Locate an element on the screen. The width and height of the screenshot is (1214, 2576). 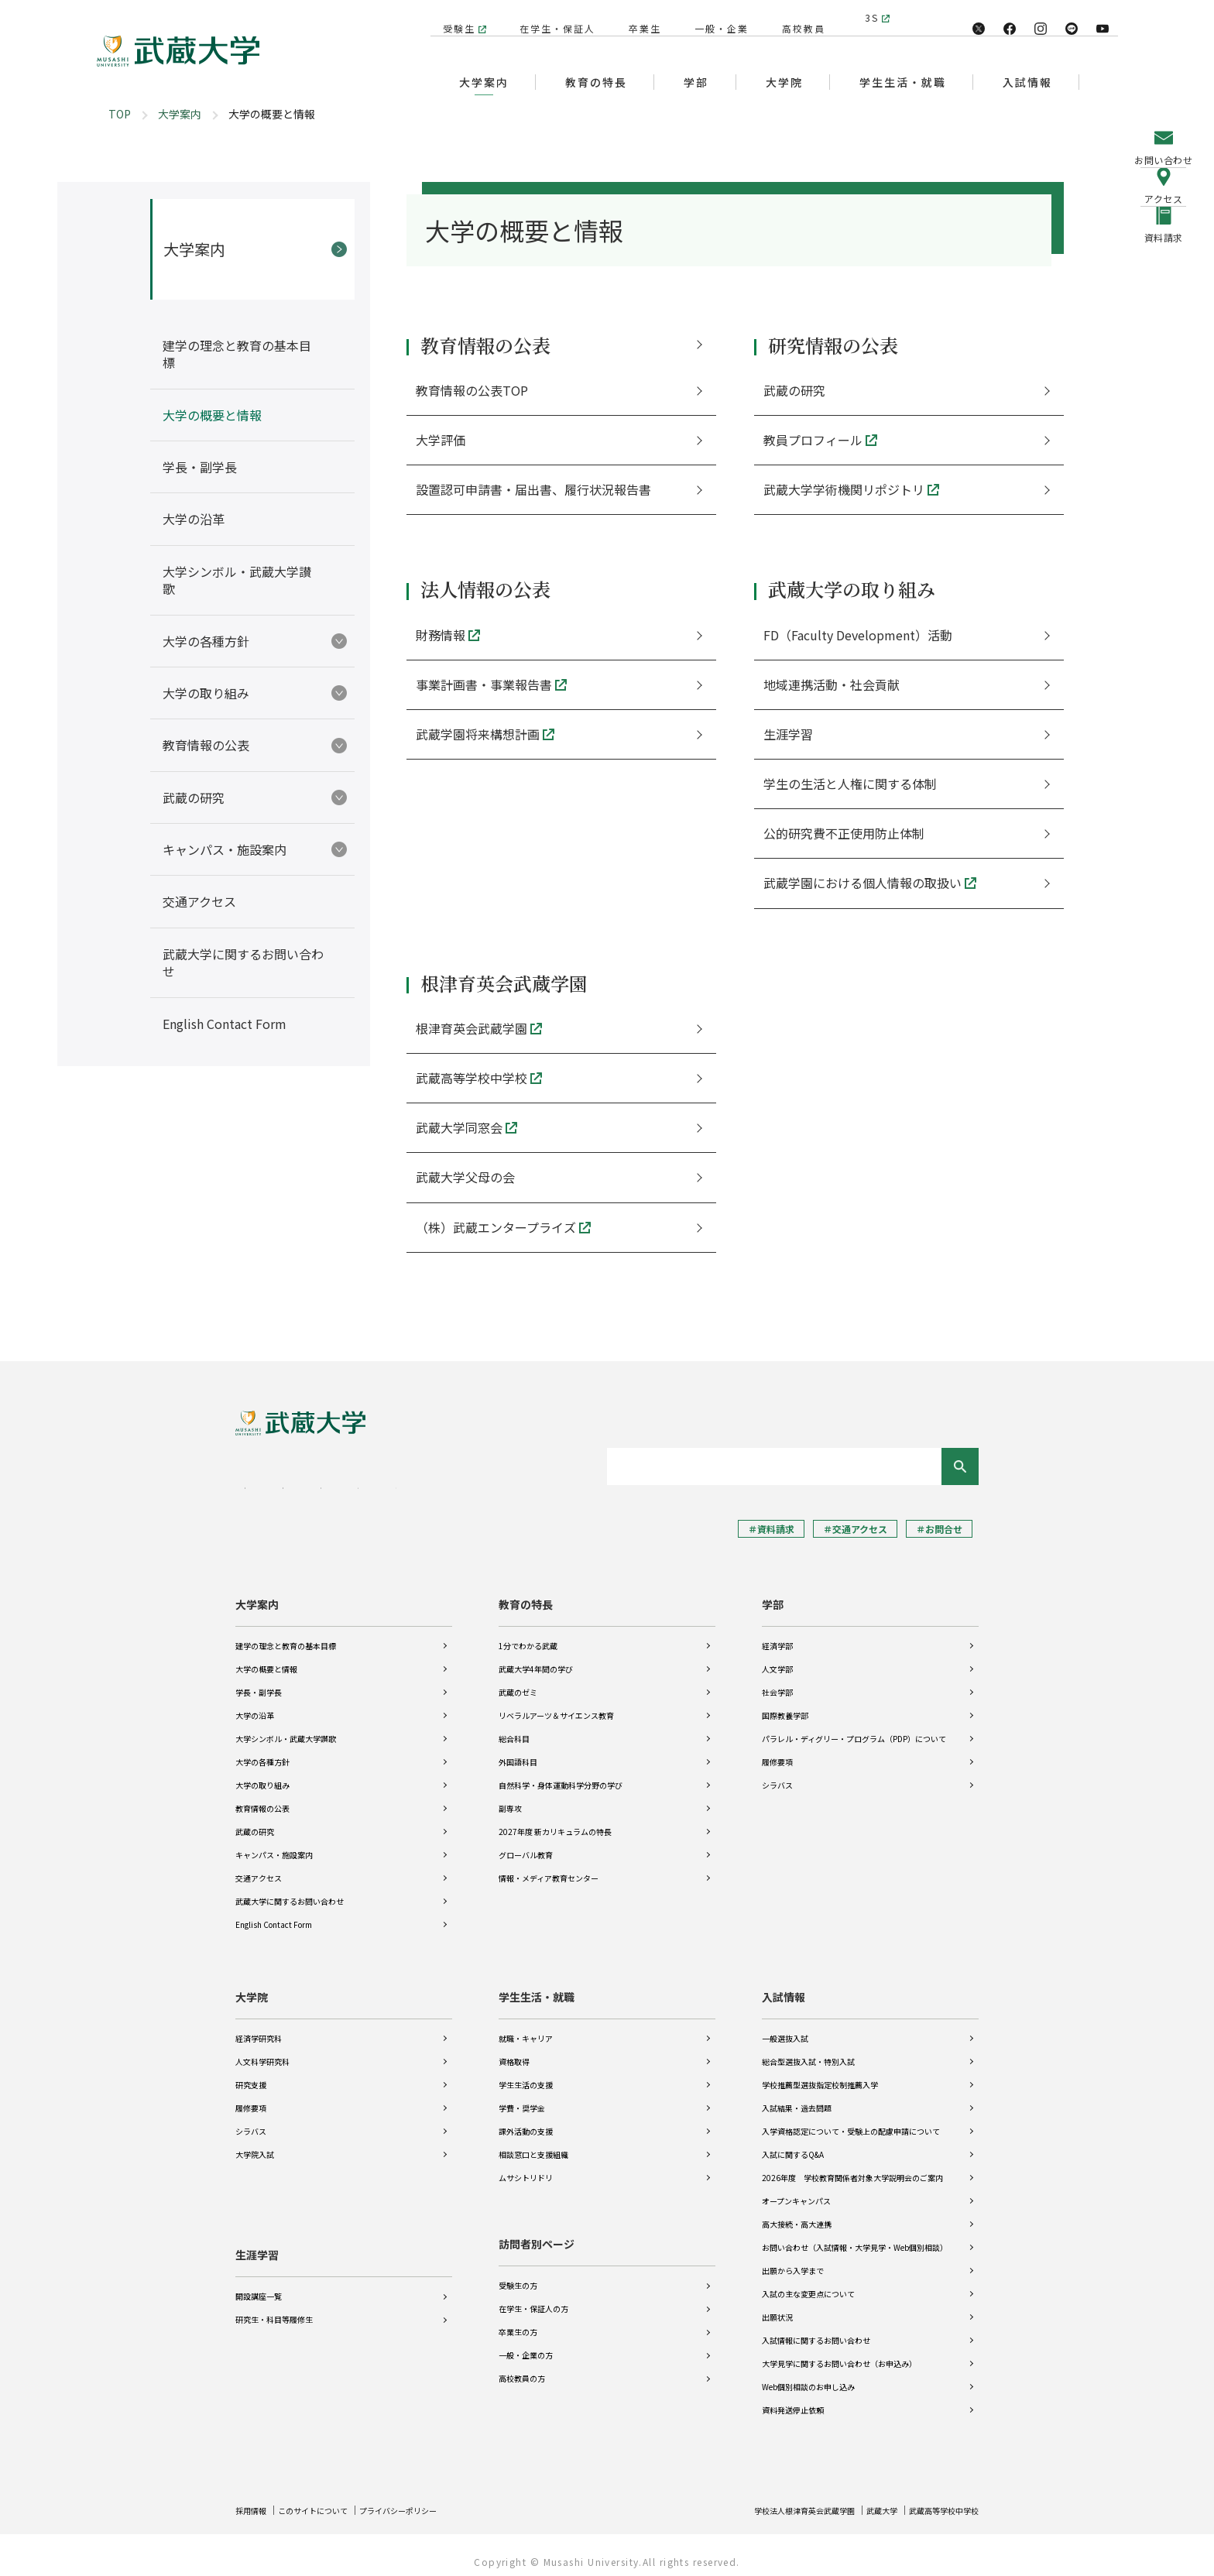
就職・キャリア is located at coordinates (526, 2027).